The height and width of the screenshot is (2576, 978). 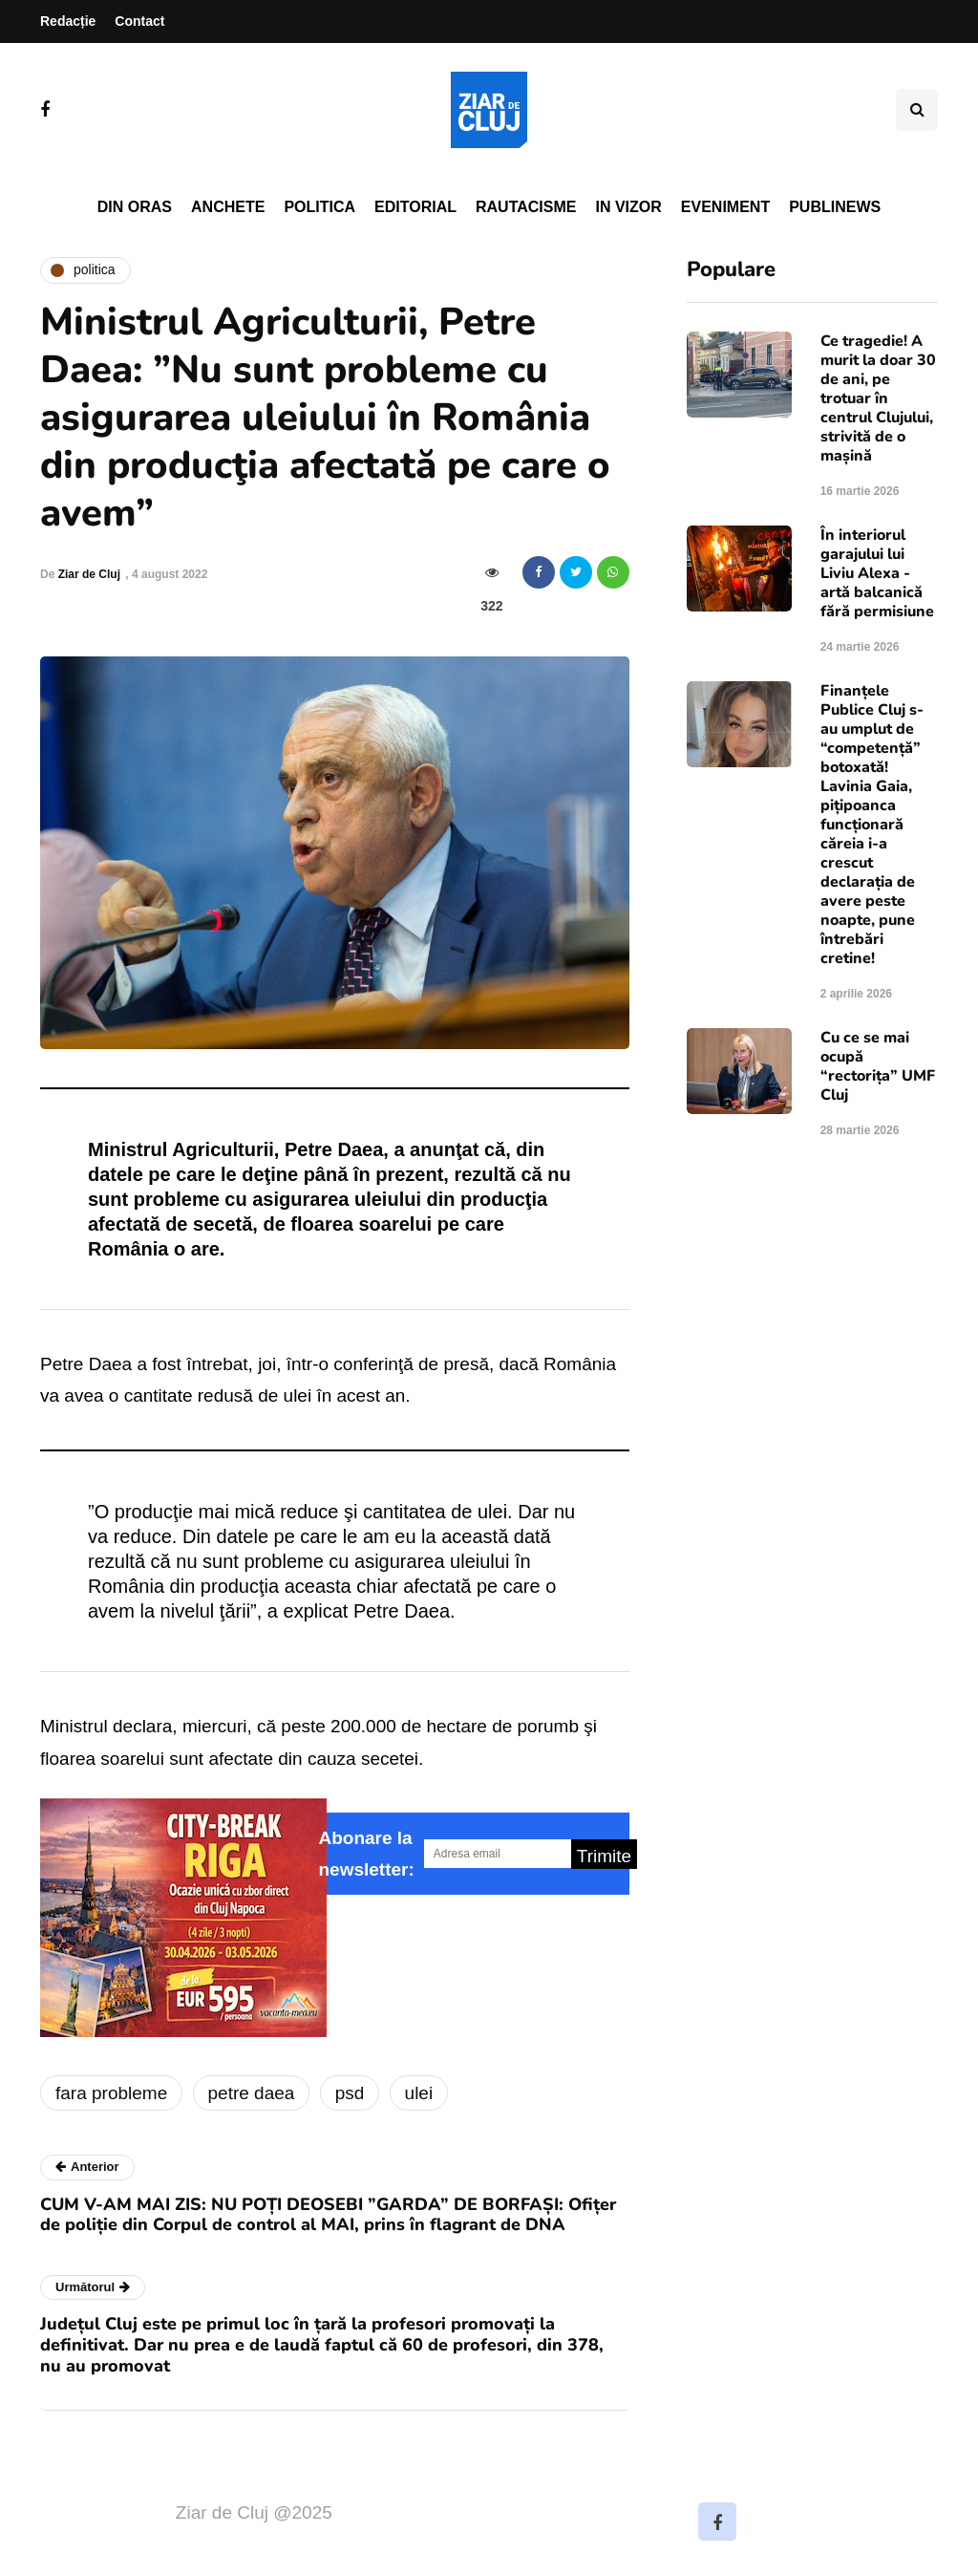 I want to click on Redacție, so click(x=68, y=21).